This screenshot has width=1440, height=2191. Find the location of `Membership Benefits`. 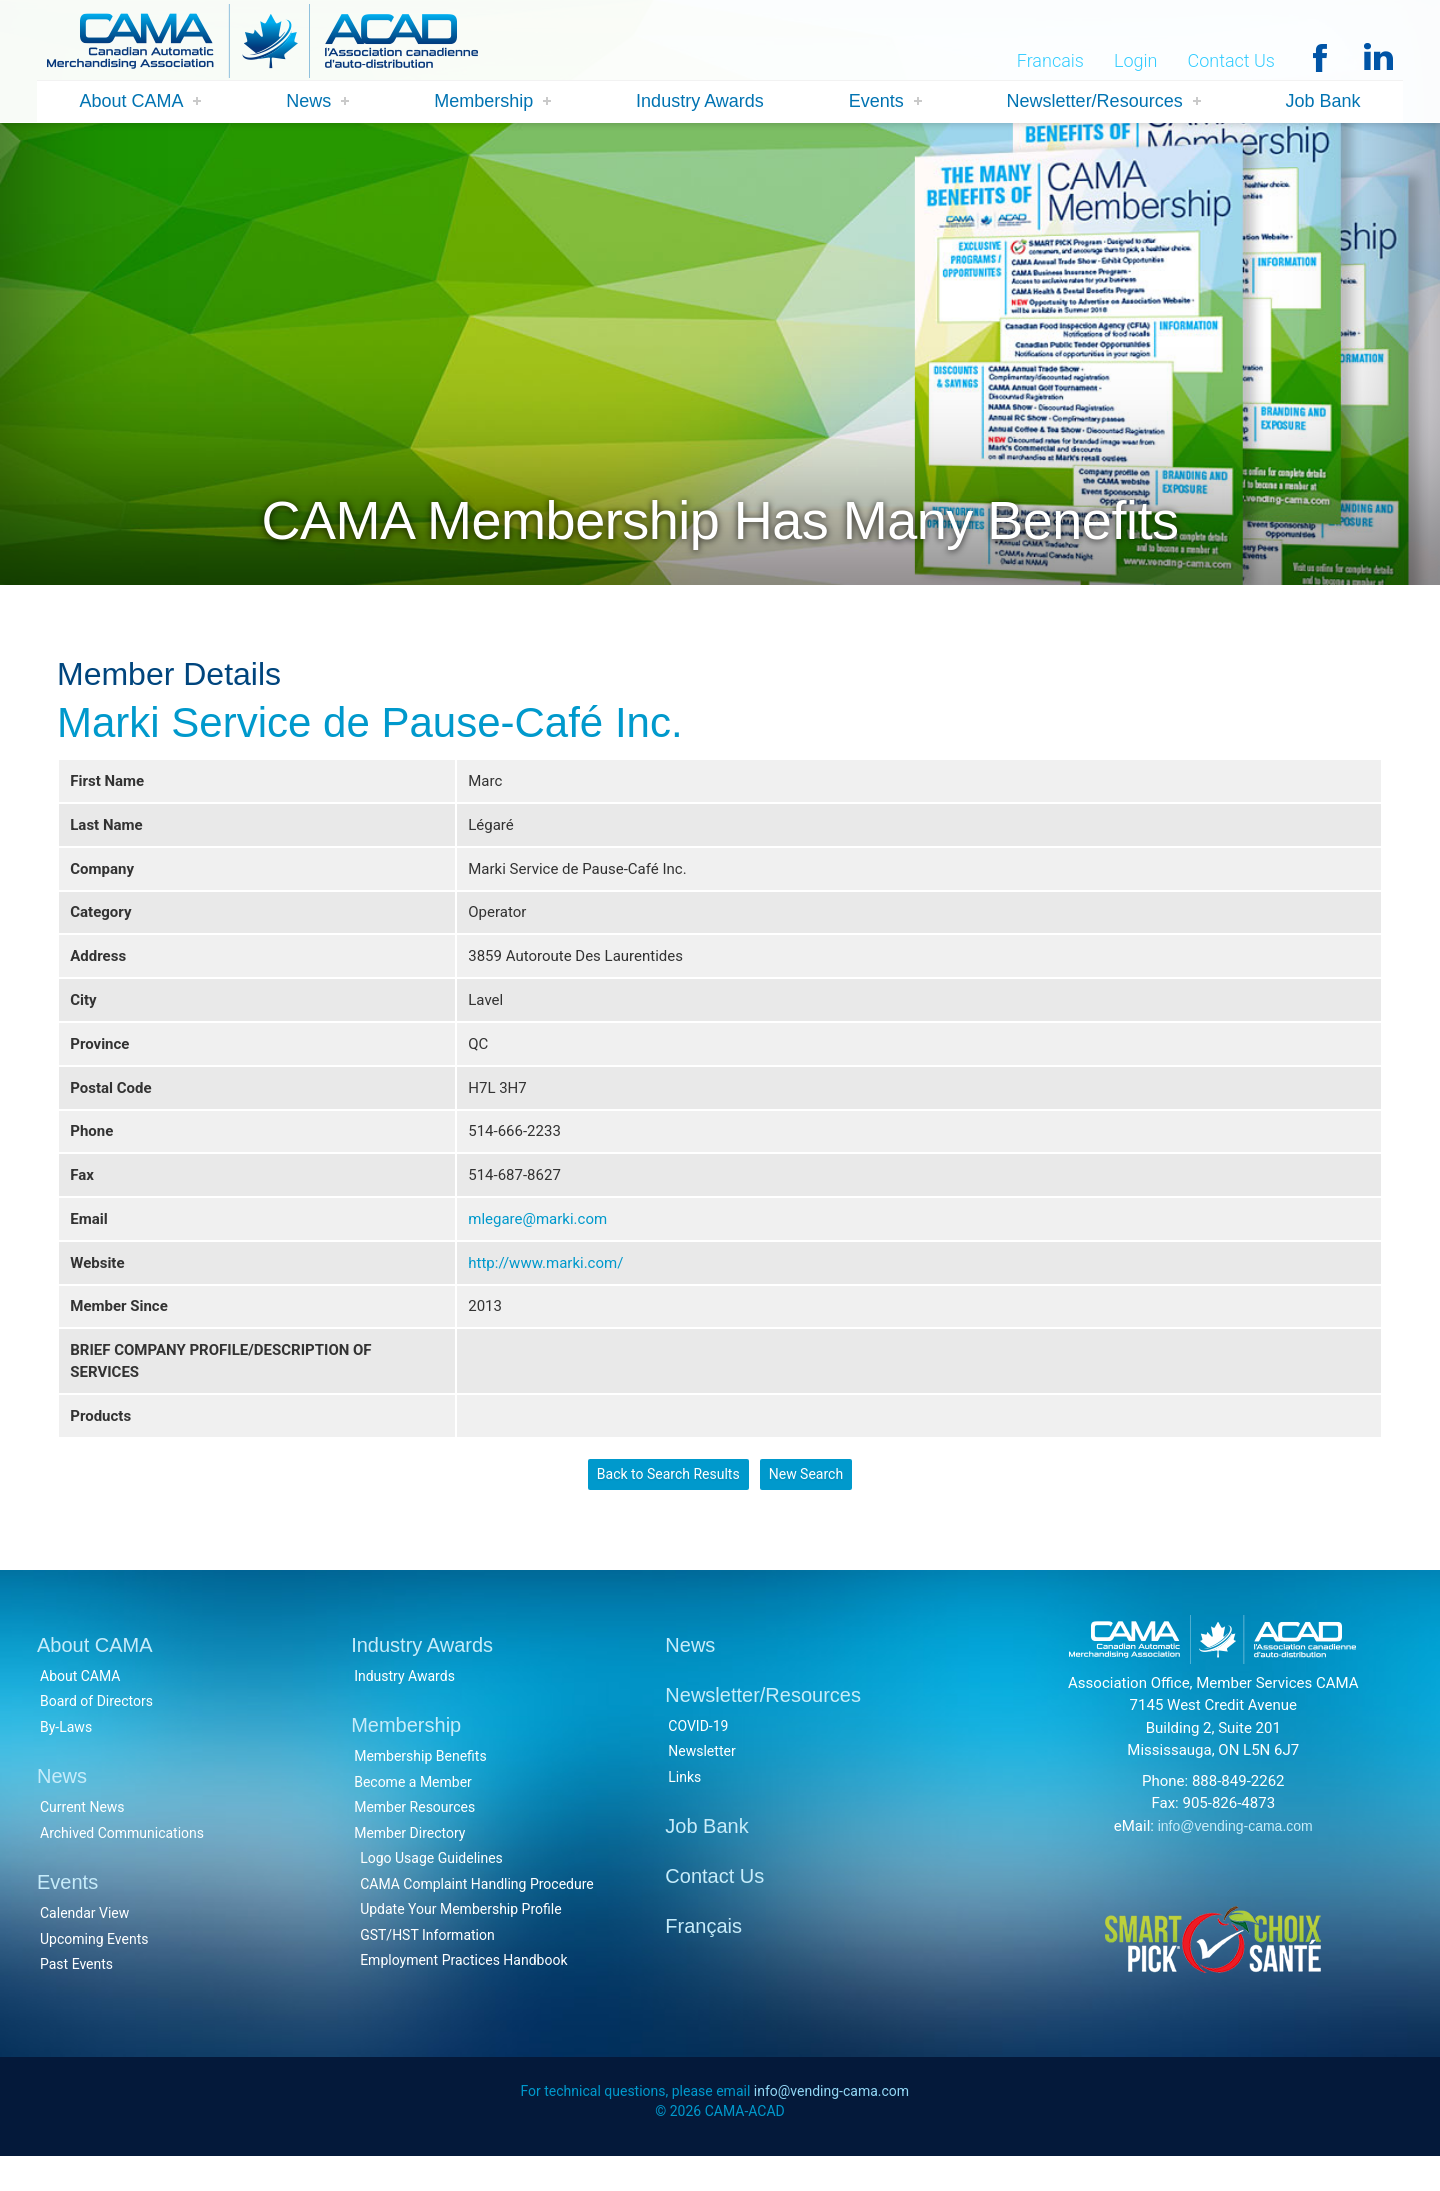

Membership Benefits is located at coordinates (420, 1788).